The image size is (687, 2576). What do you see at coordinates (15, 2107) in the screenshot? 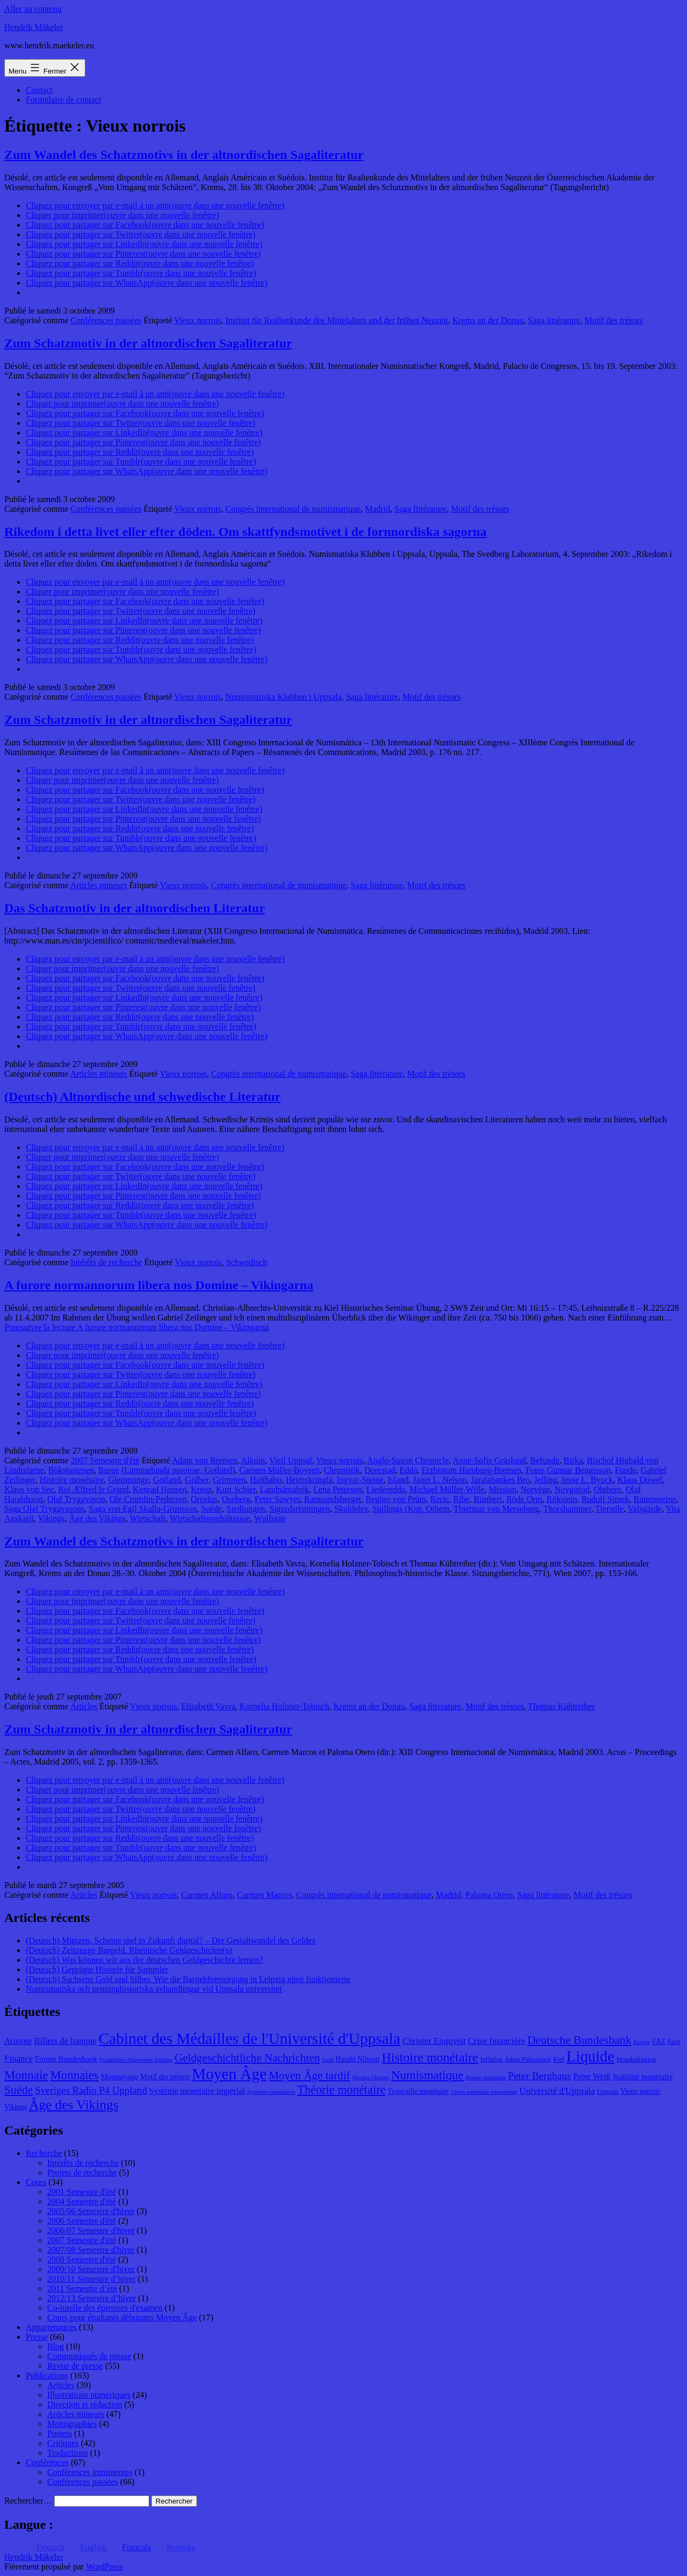
I see `Vikings [Vikings (9 éléments)]` at bounding box center [15, 2107].